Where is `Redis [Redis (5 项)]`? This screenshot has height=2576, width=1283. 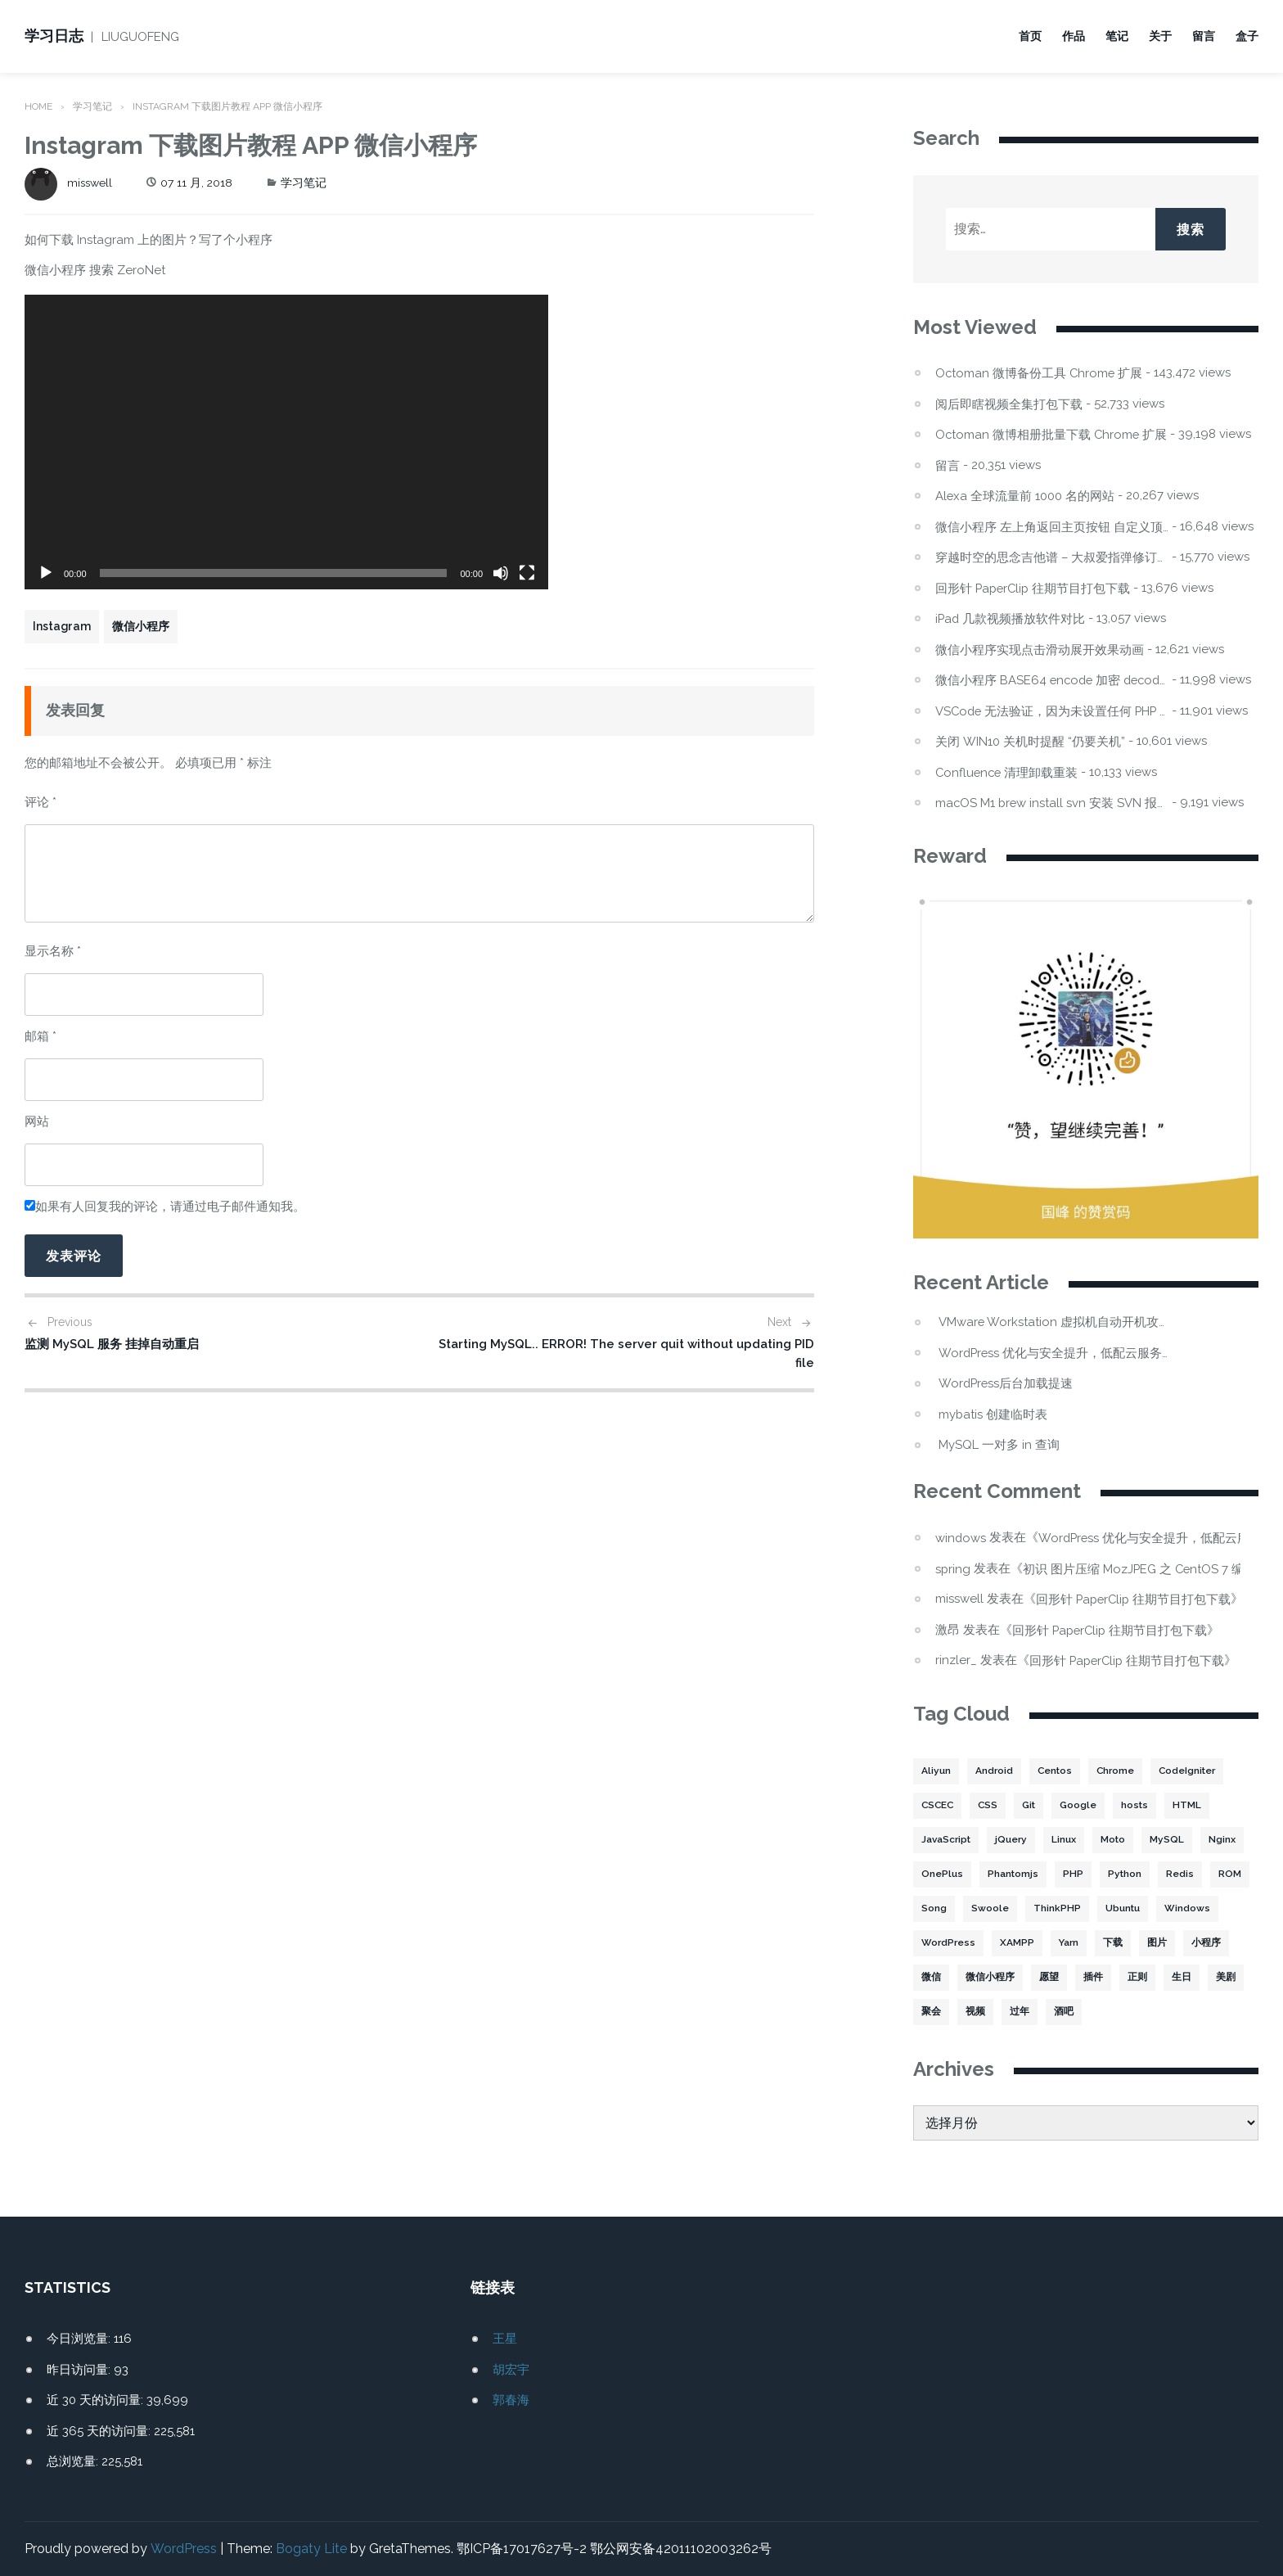
Redis [Redis (5 项)] is located at coordinates (1181, 1874).